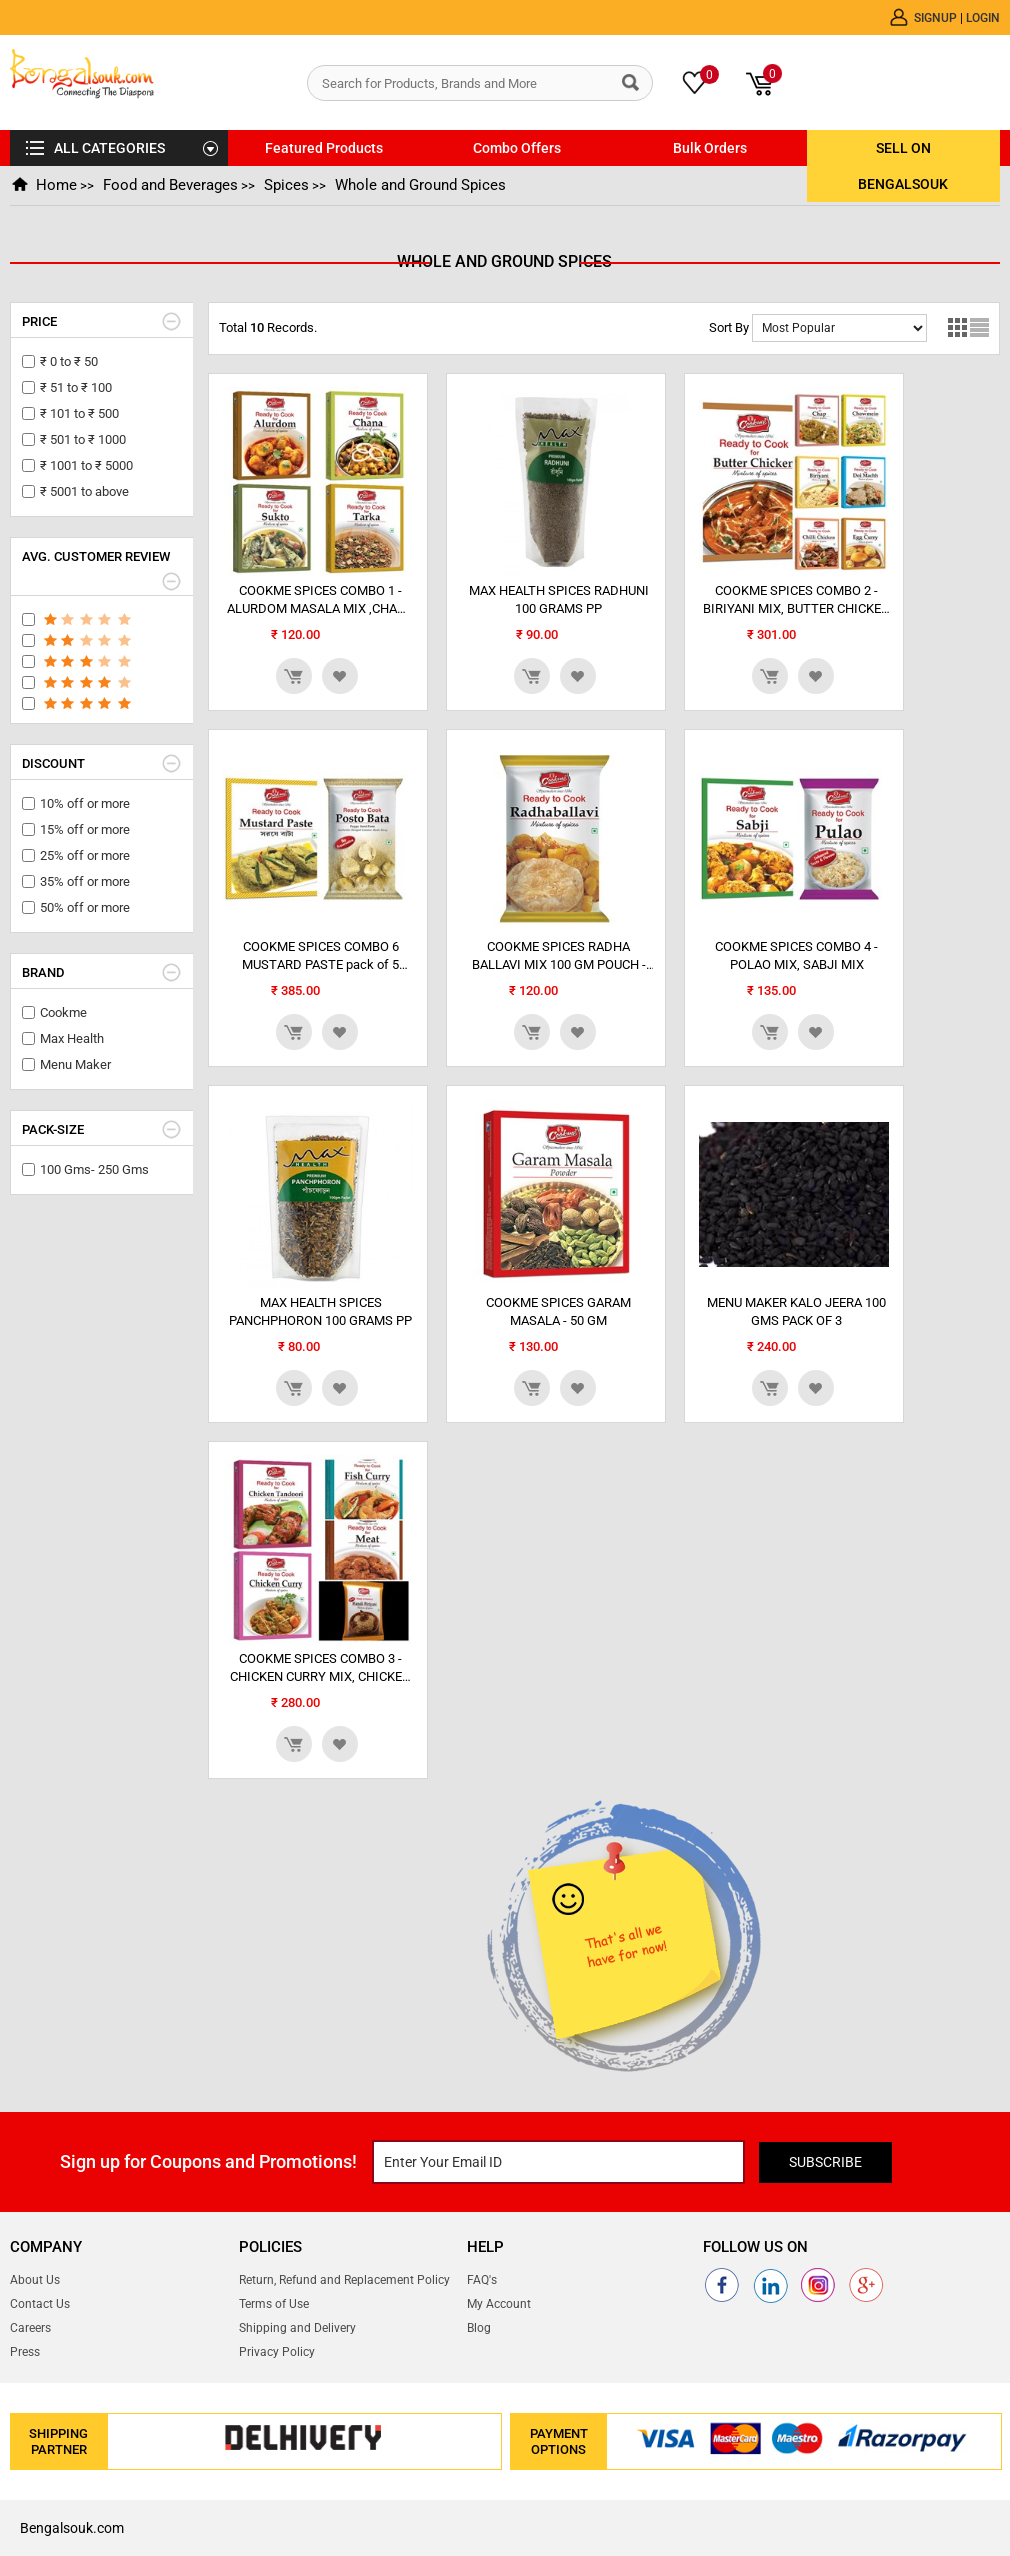  What do you see at coordinates (76, 387) in the screenshot?
I see `₹ 51 to ₹ 100` at bounding box center [76, 387].